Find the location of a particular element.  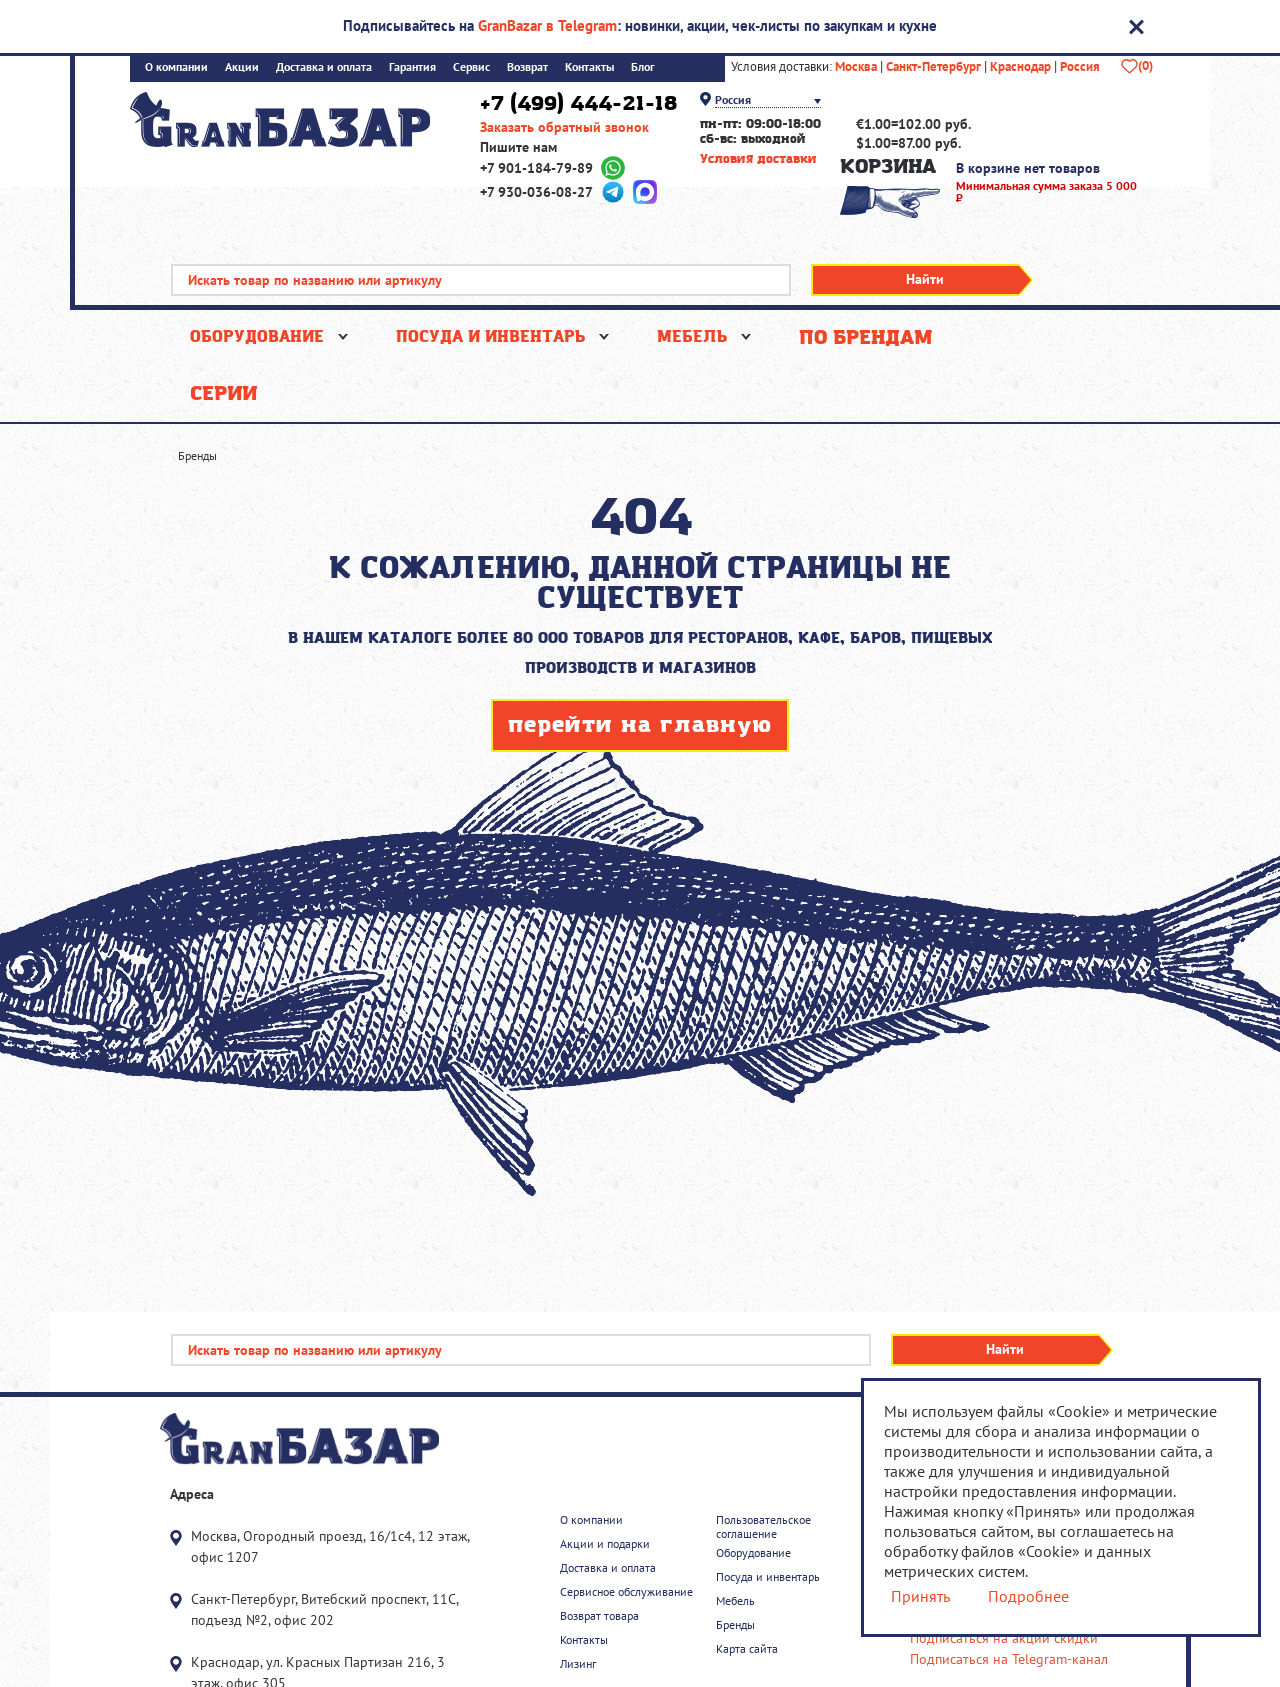

Подписаться на акции скидки is located at coordinates (1004, 1638).